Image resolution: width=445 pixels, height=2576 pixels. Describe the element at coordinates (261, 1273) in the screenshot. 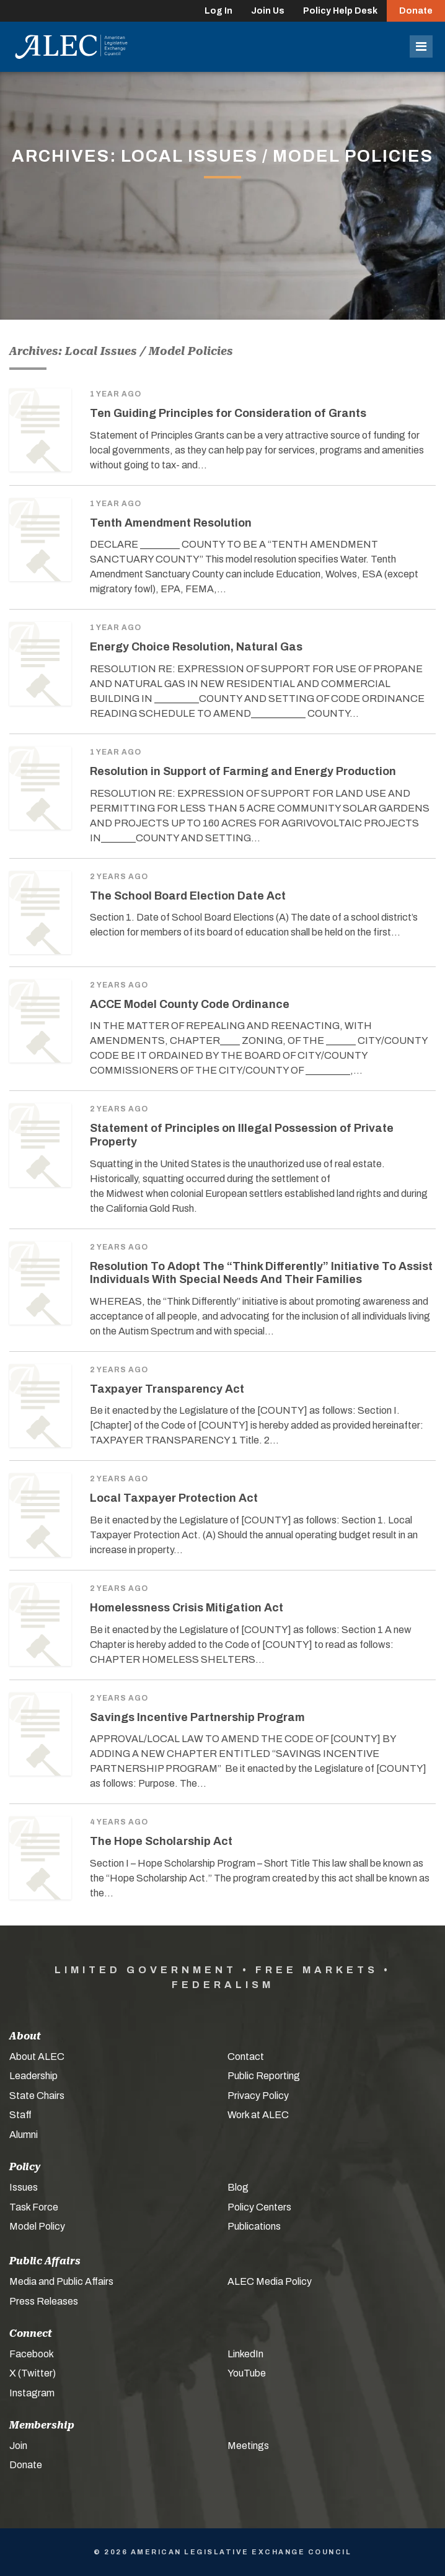

I see `Resolution To Adopt The “Think Differently” Initiative To Assist Individuals With Special Needs And Their Families` at that location.